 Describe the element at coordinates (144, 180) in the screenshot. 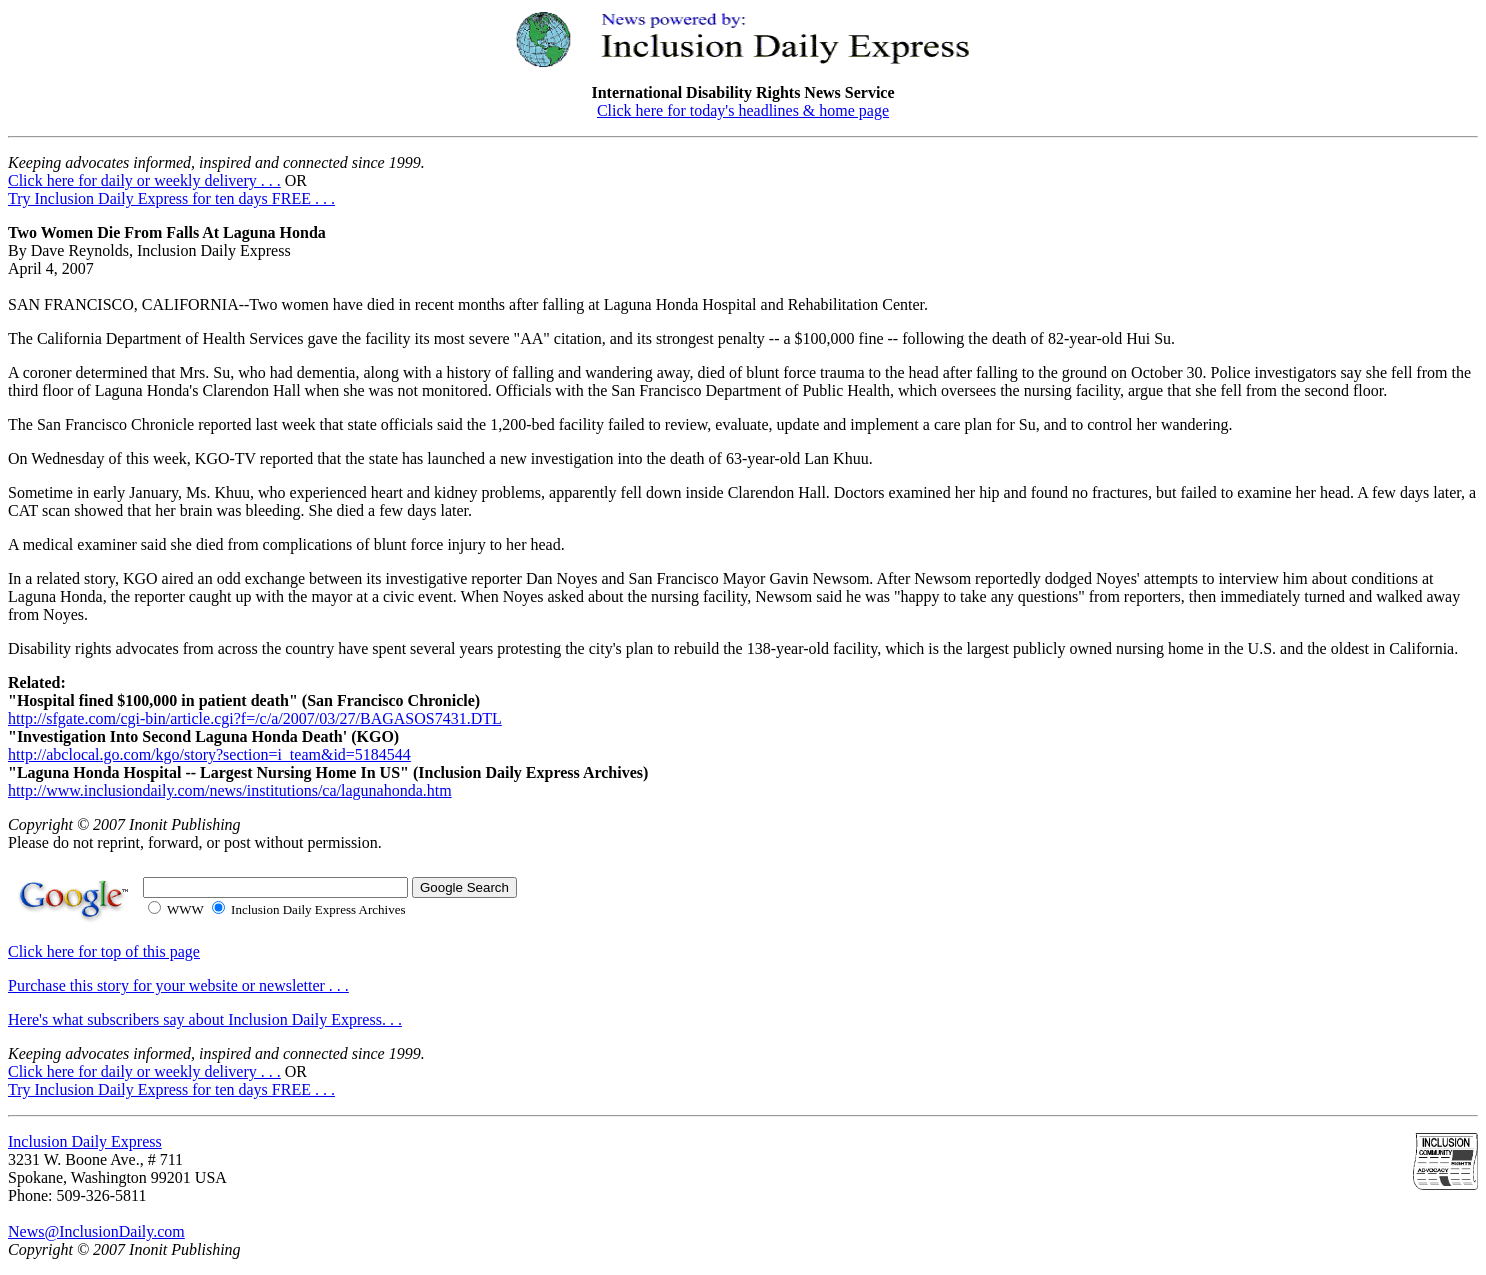

I see `Click here for daily or weekly delivery . . .` at that location.